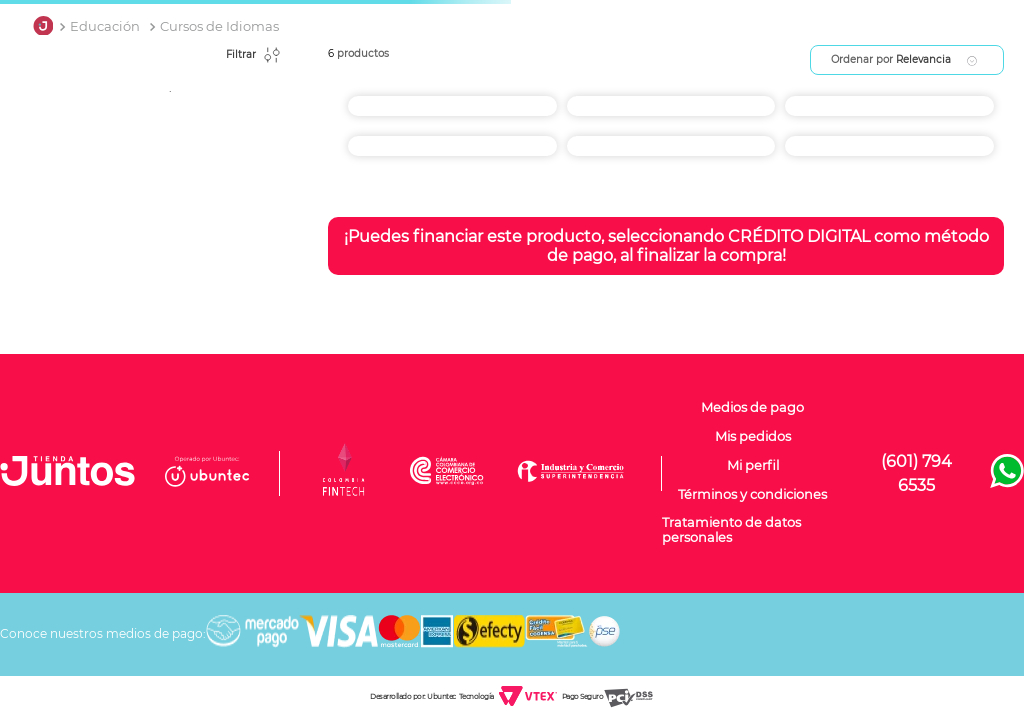 This screenshot has height=720, width=1024. What do you see at coordinates (889, 141) in the screenshot?
I see `[Curso de Inglés por 120 horas 5 meses para Adultos, Jovenes y Niños CENTRO INTEGRAL NEW CAMBRIDGE Yopal]` at bounding box center [889, 141].